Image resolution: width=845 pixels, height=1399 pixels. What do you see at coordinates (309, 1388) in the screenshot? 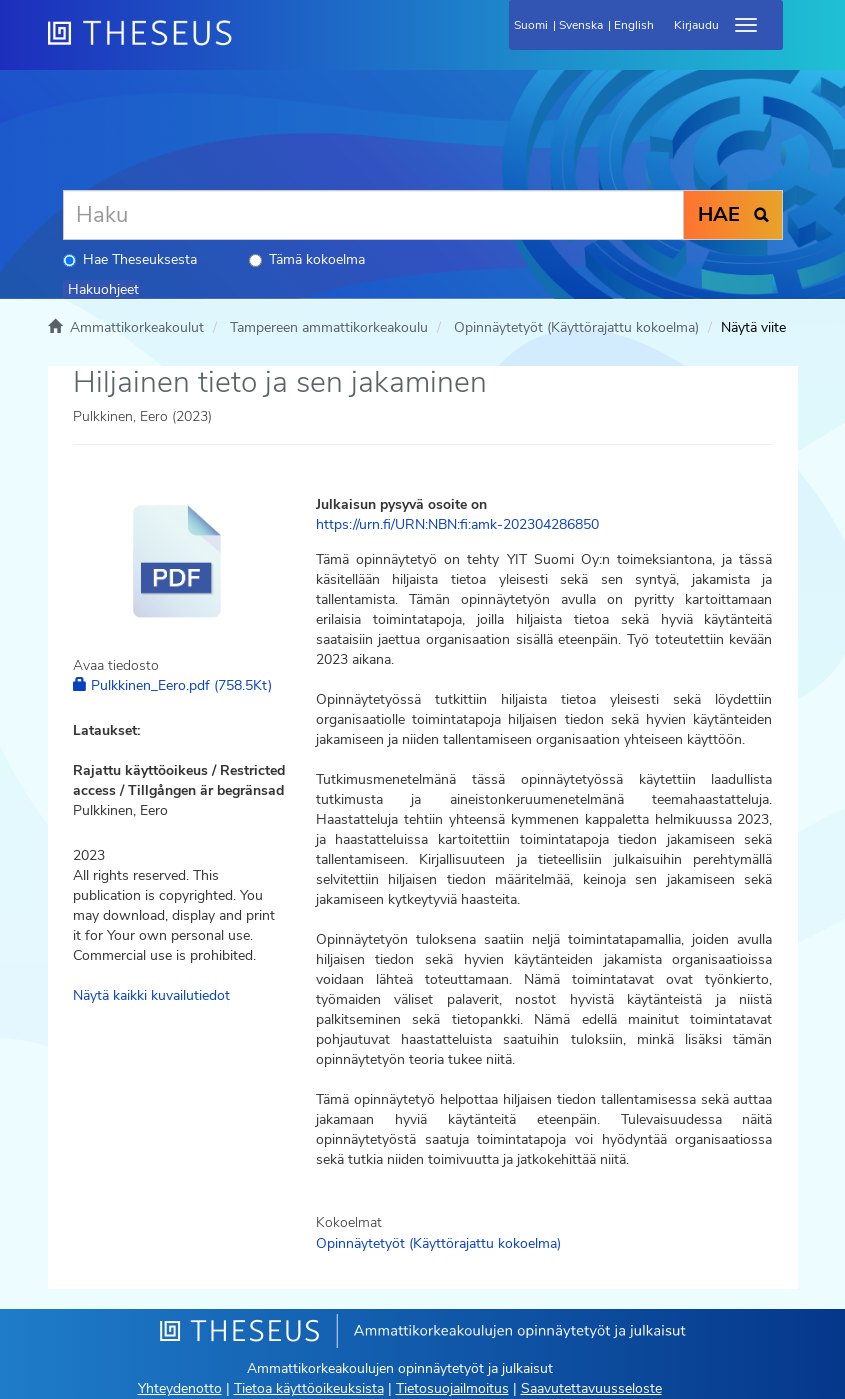
I see `Tietoa käyttöoikeuksista` at bounding box center [309, 1388].